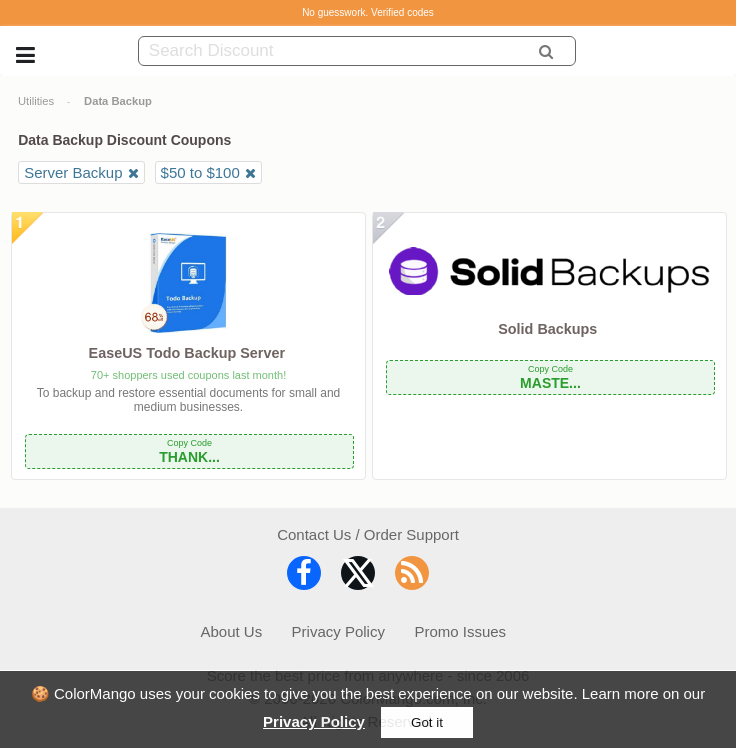 This screenshot has height=748, width=736. Describe the element at coordinates (73, 172) in the screenshot. I see `Server Backup` at that location.